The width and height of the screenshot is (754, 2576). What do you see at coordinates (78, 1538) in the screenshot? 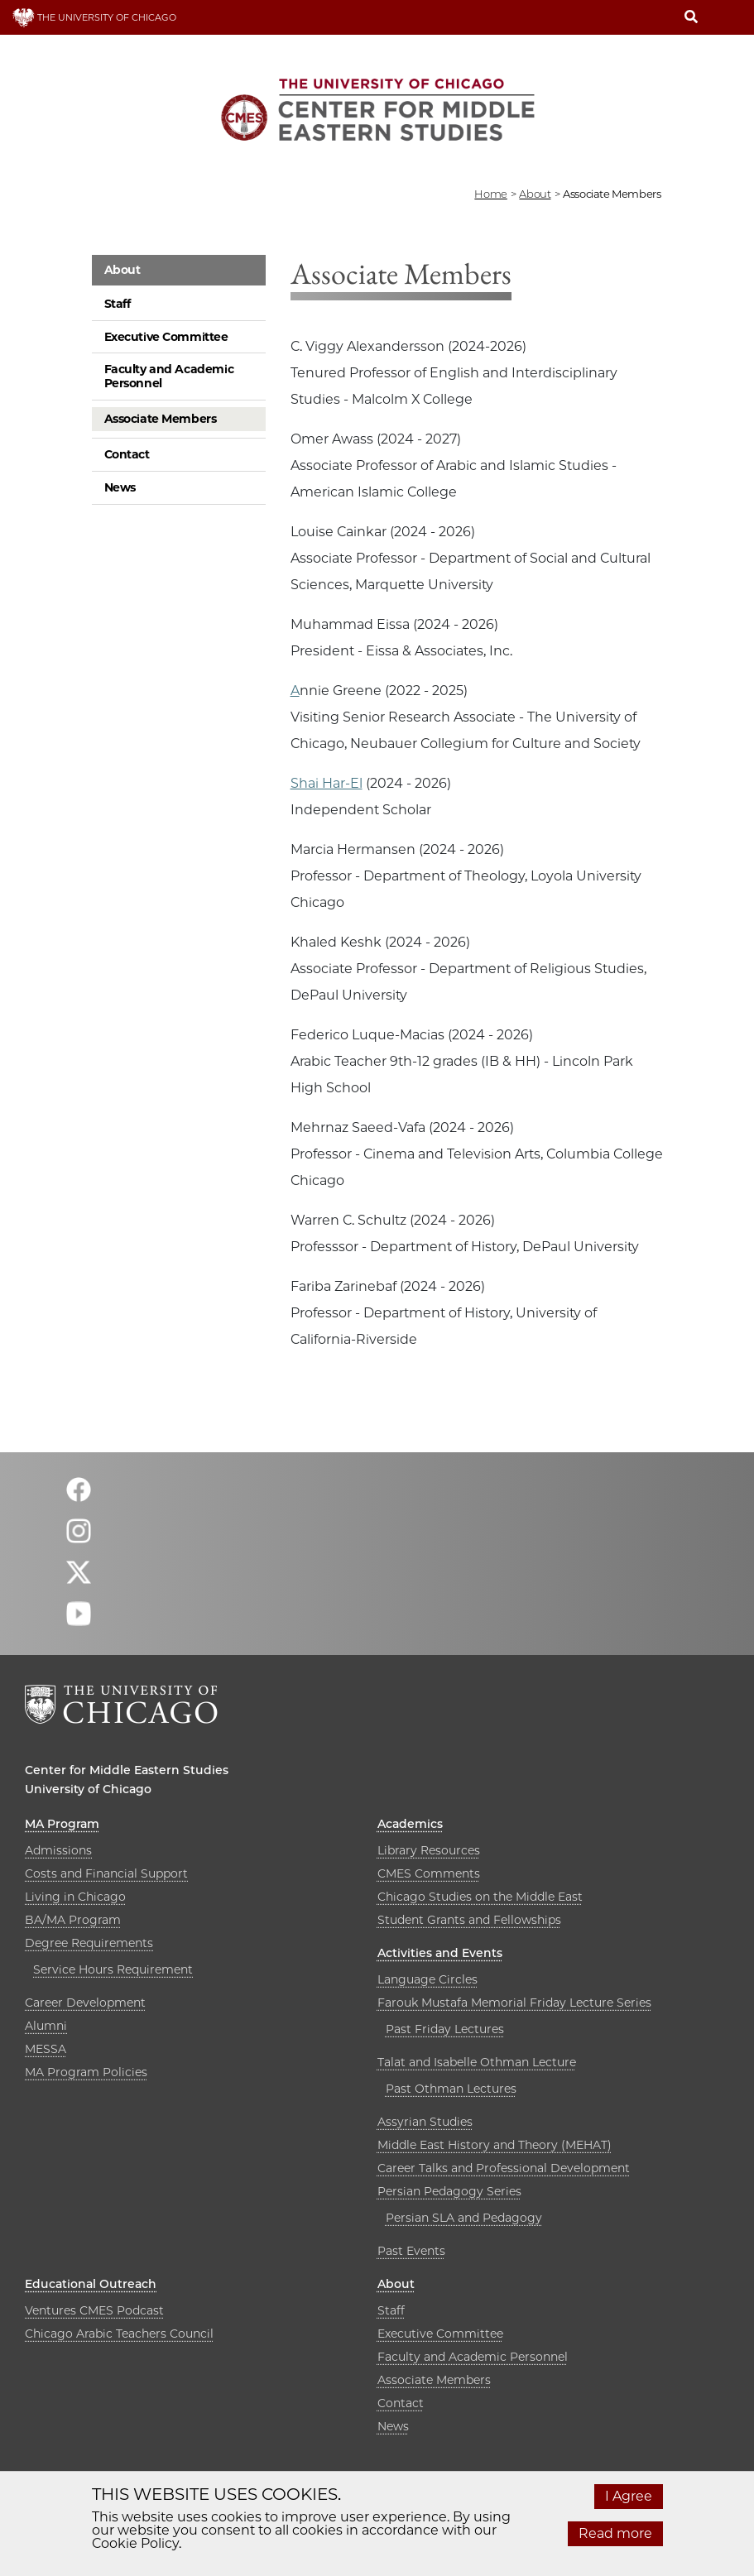
I see `[Follow us on instagram]` at bounding box center [78, 1538].